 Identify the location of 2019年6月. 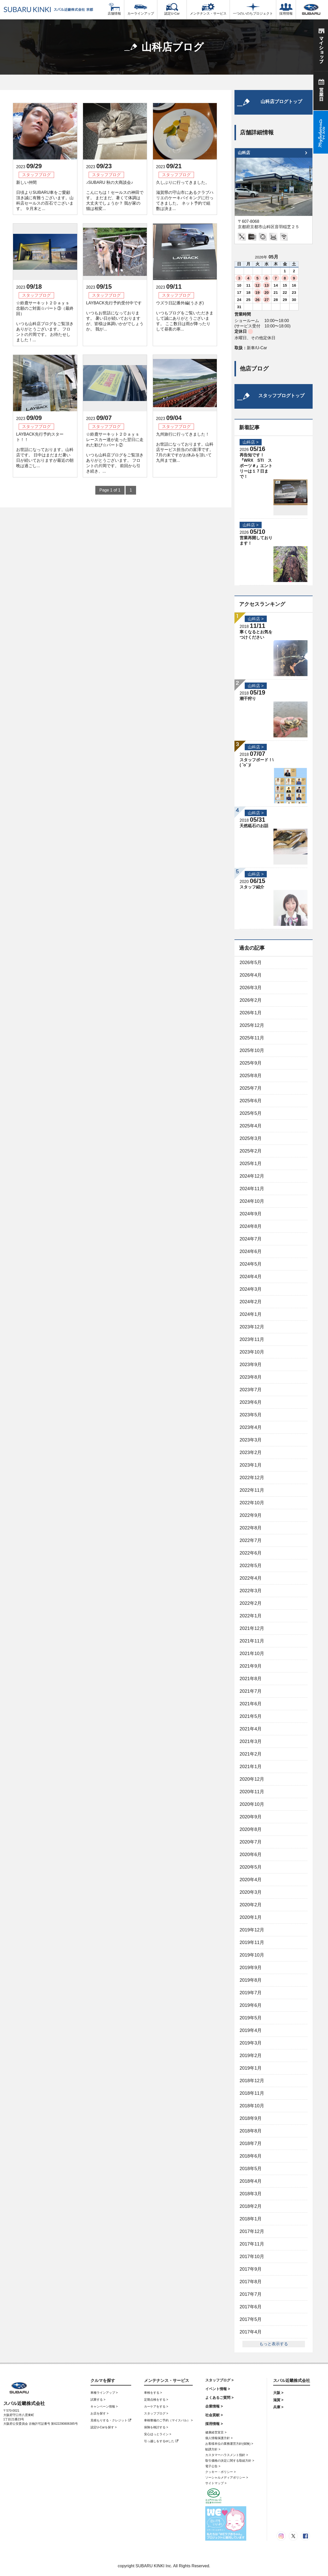
(251, 2005).